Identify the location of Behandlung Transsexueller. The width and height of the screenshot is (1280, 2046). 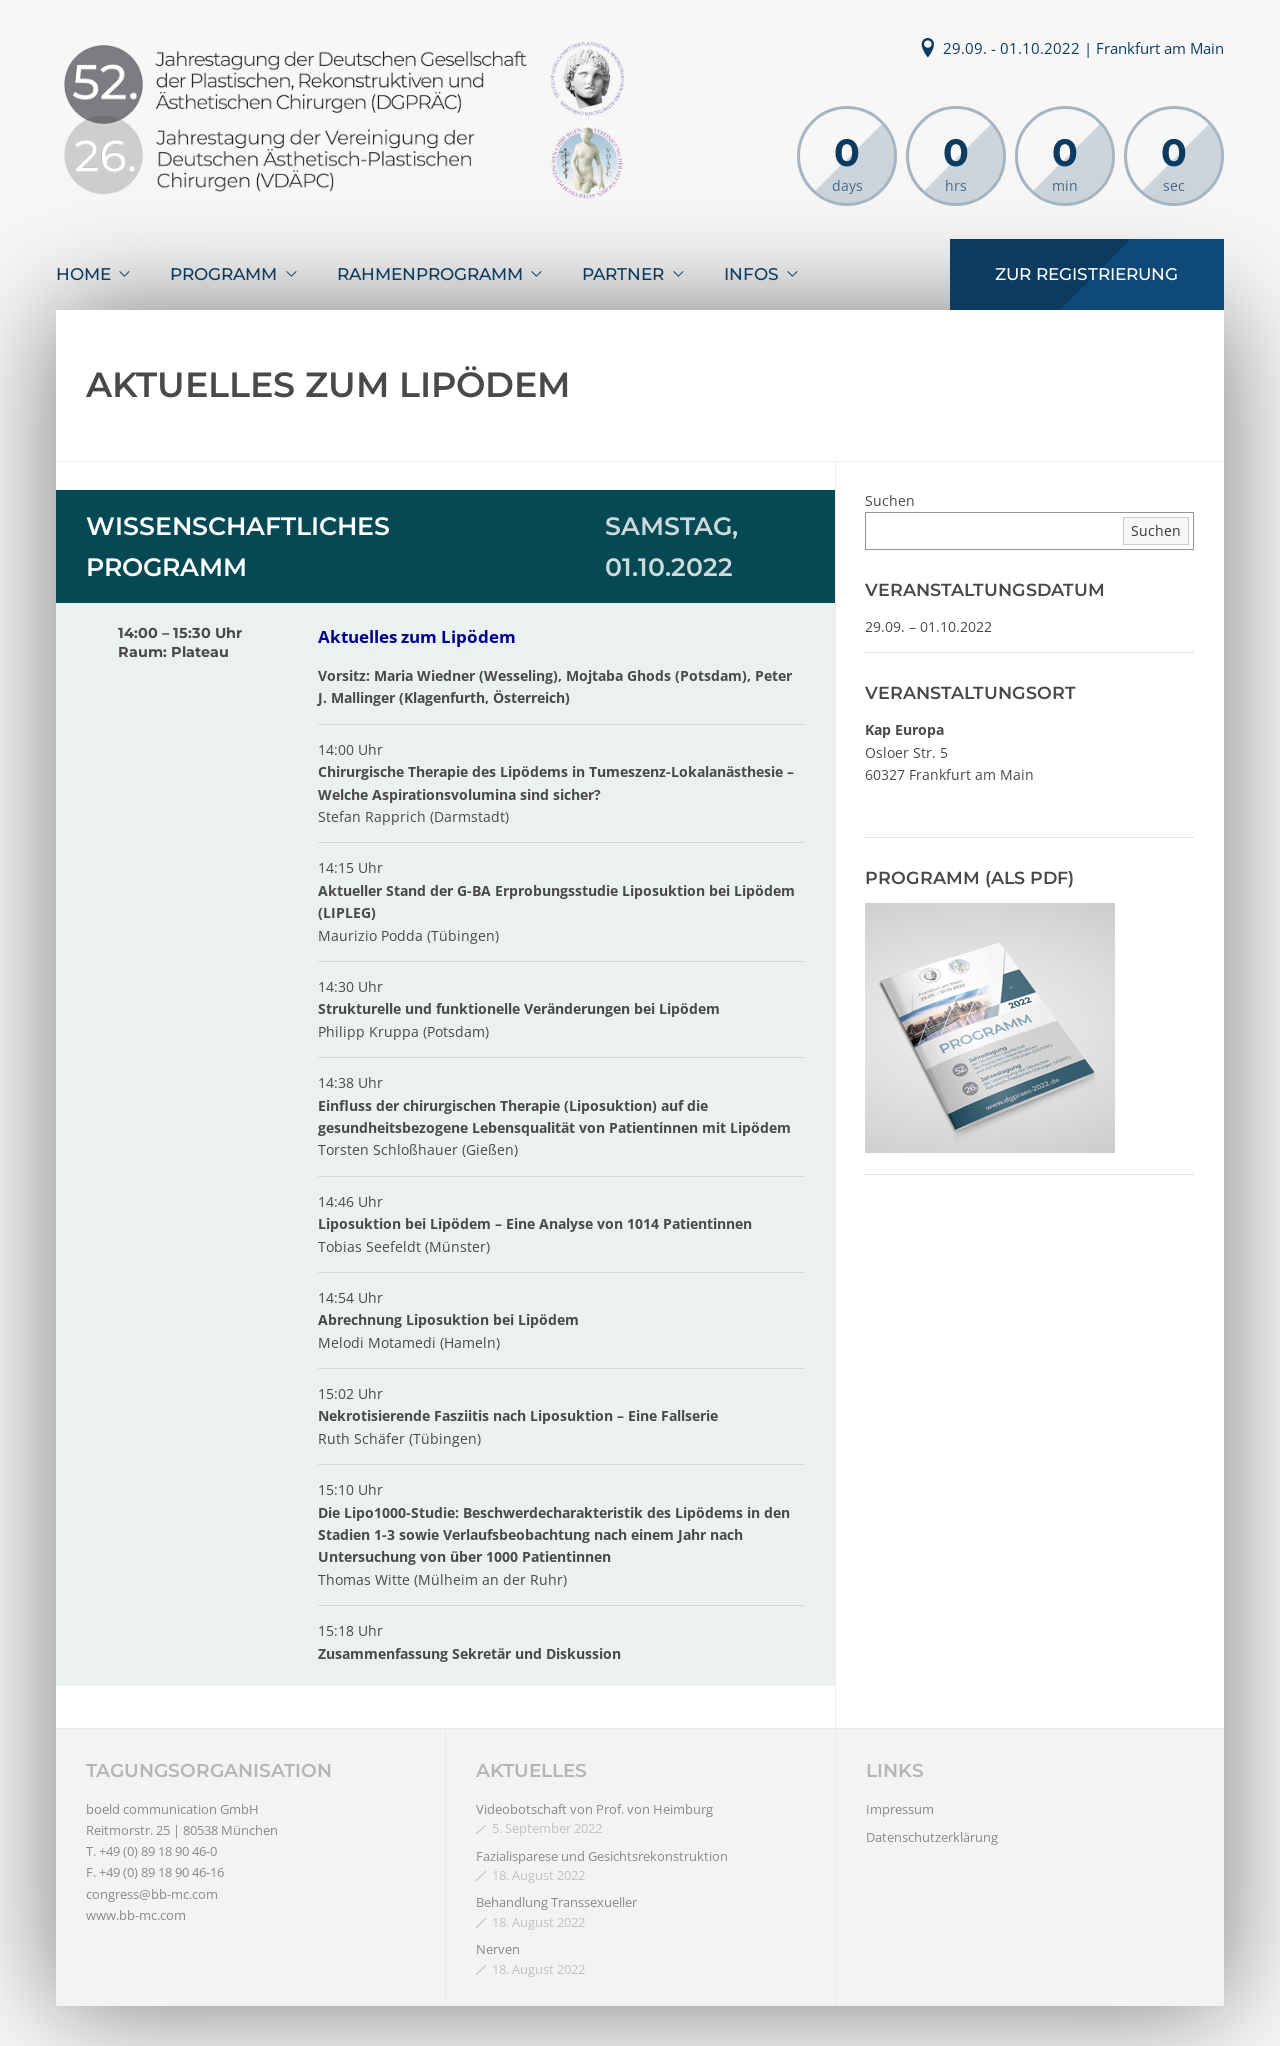
(556, 1902).